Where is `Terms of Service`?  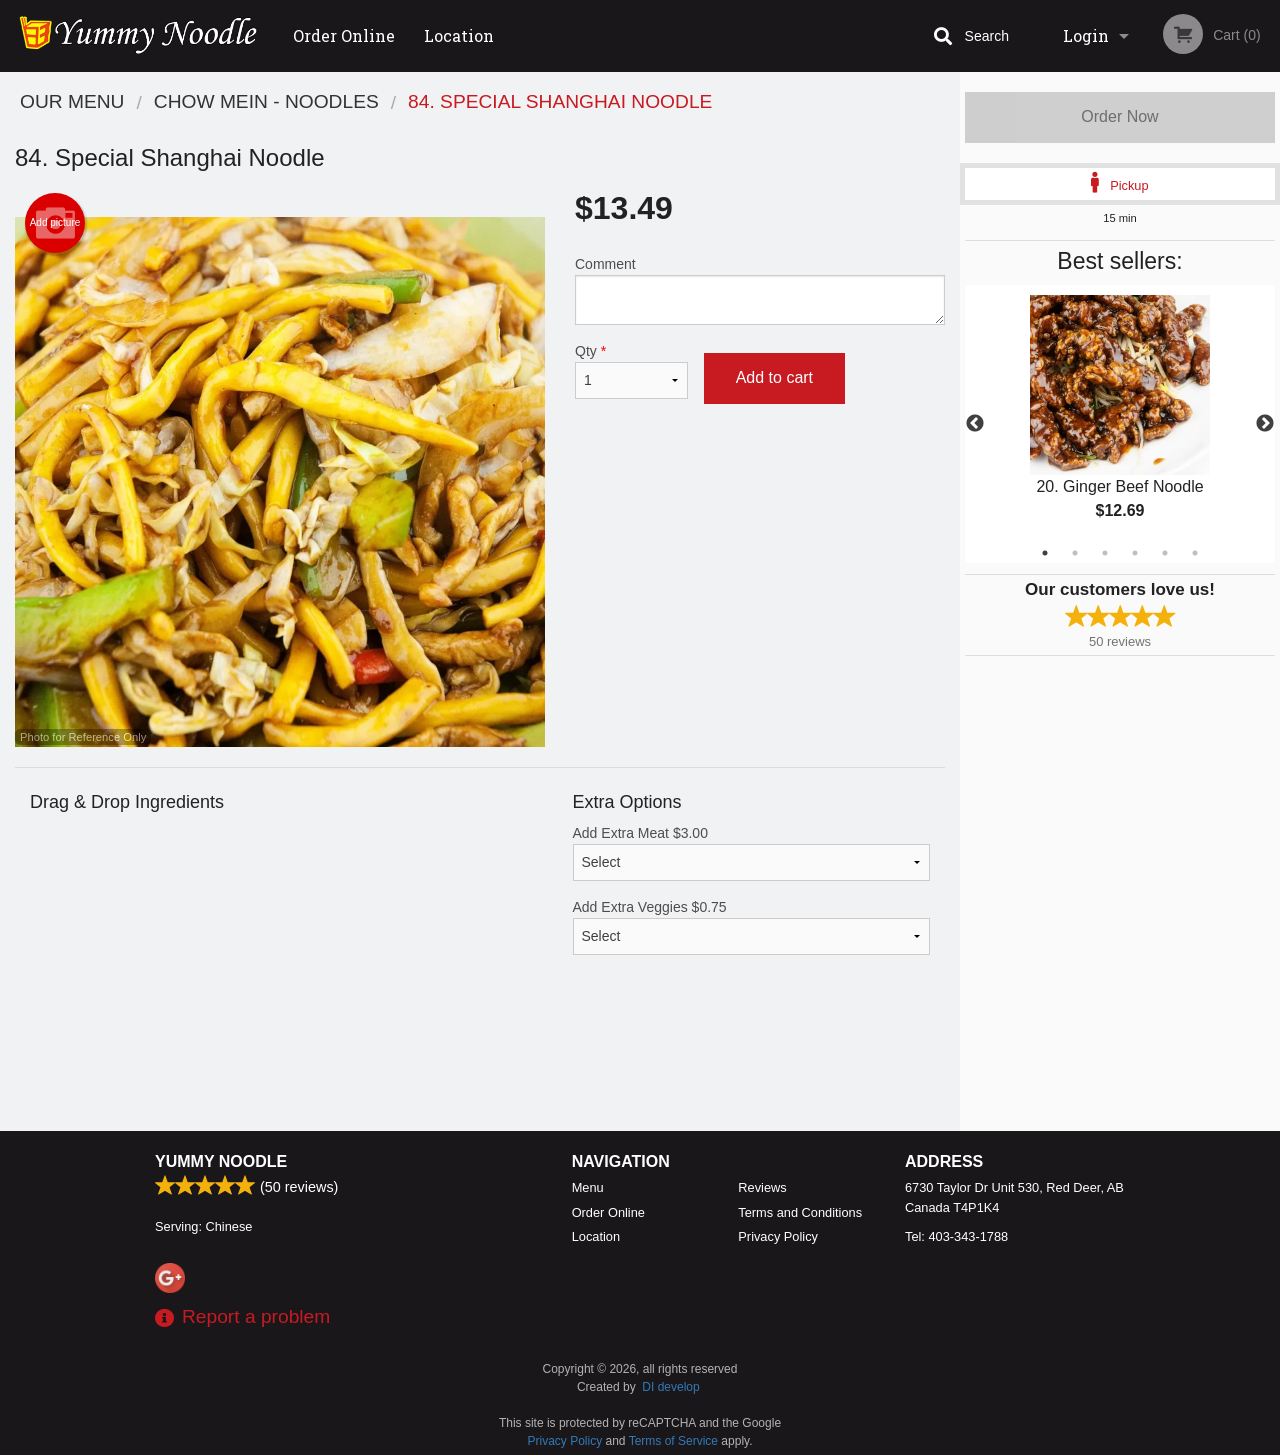 Terms of Service is located at coordinates (673, 1441).